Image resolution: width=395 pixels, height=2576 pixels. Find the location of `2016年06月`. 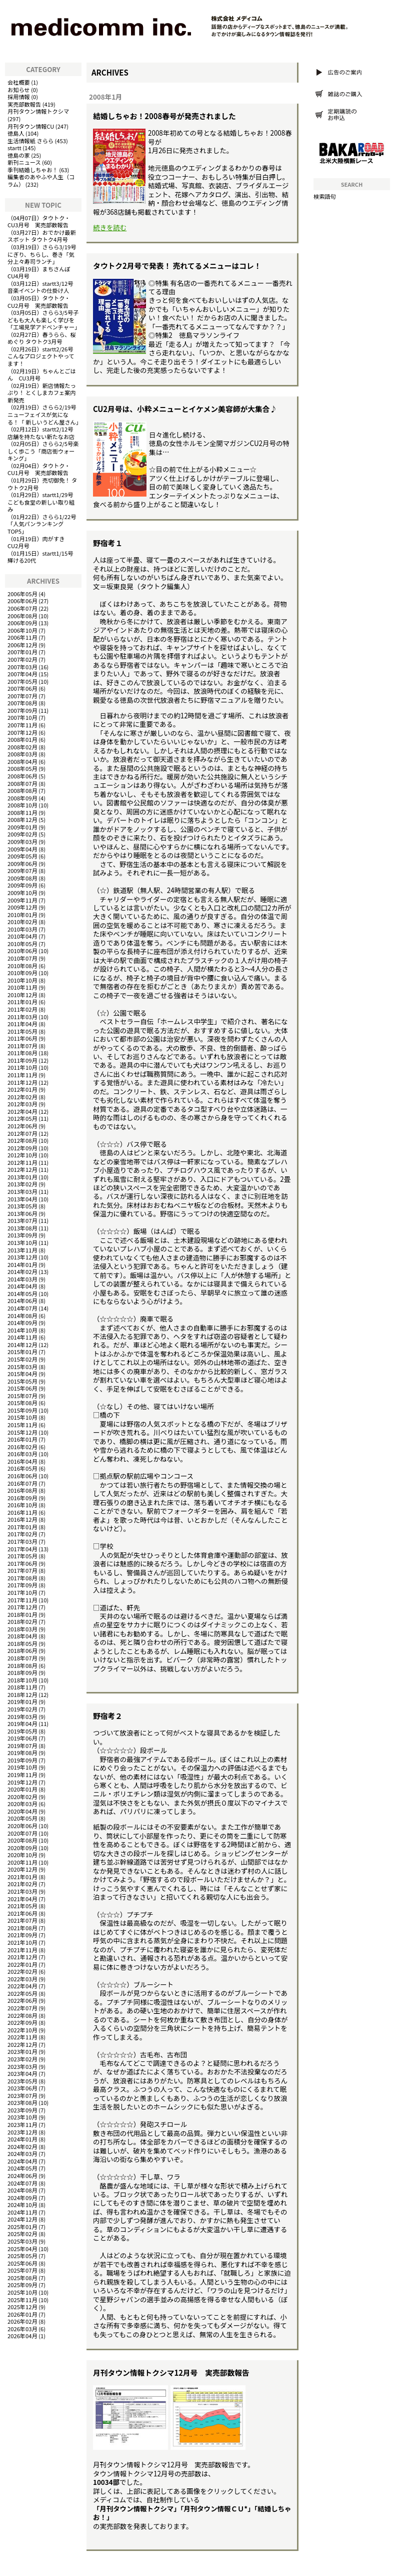

2016年06月 is located at coordinates (23, 1476).